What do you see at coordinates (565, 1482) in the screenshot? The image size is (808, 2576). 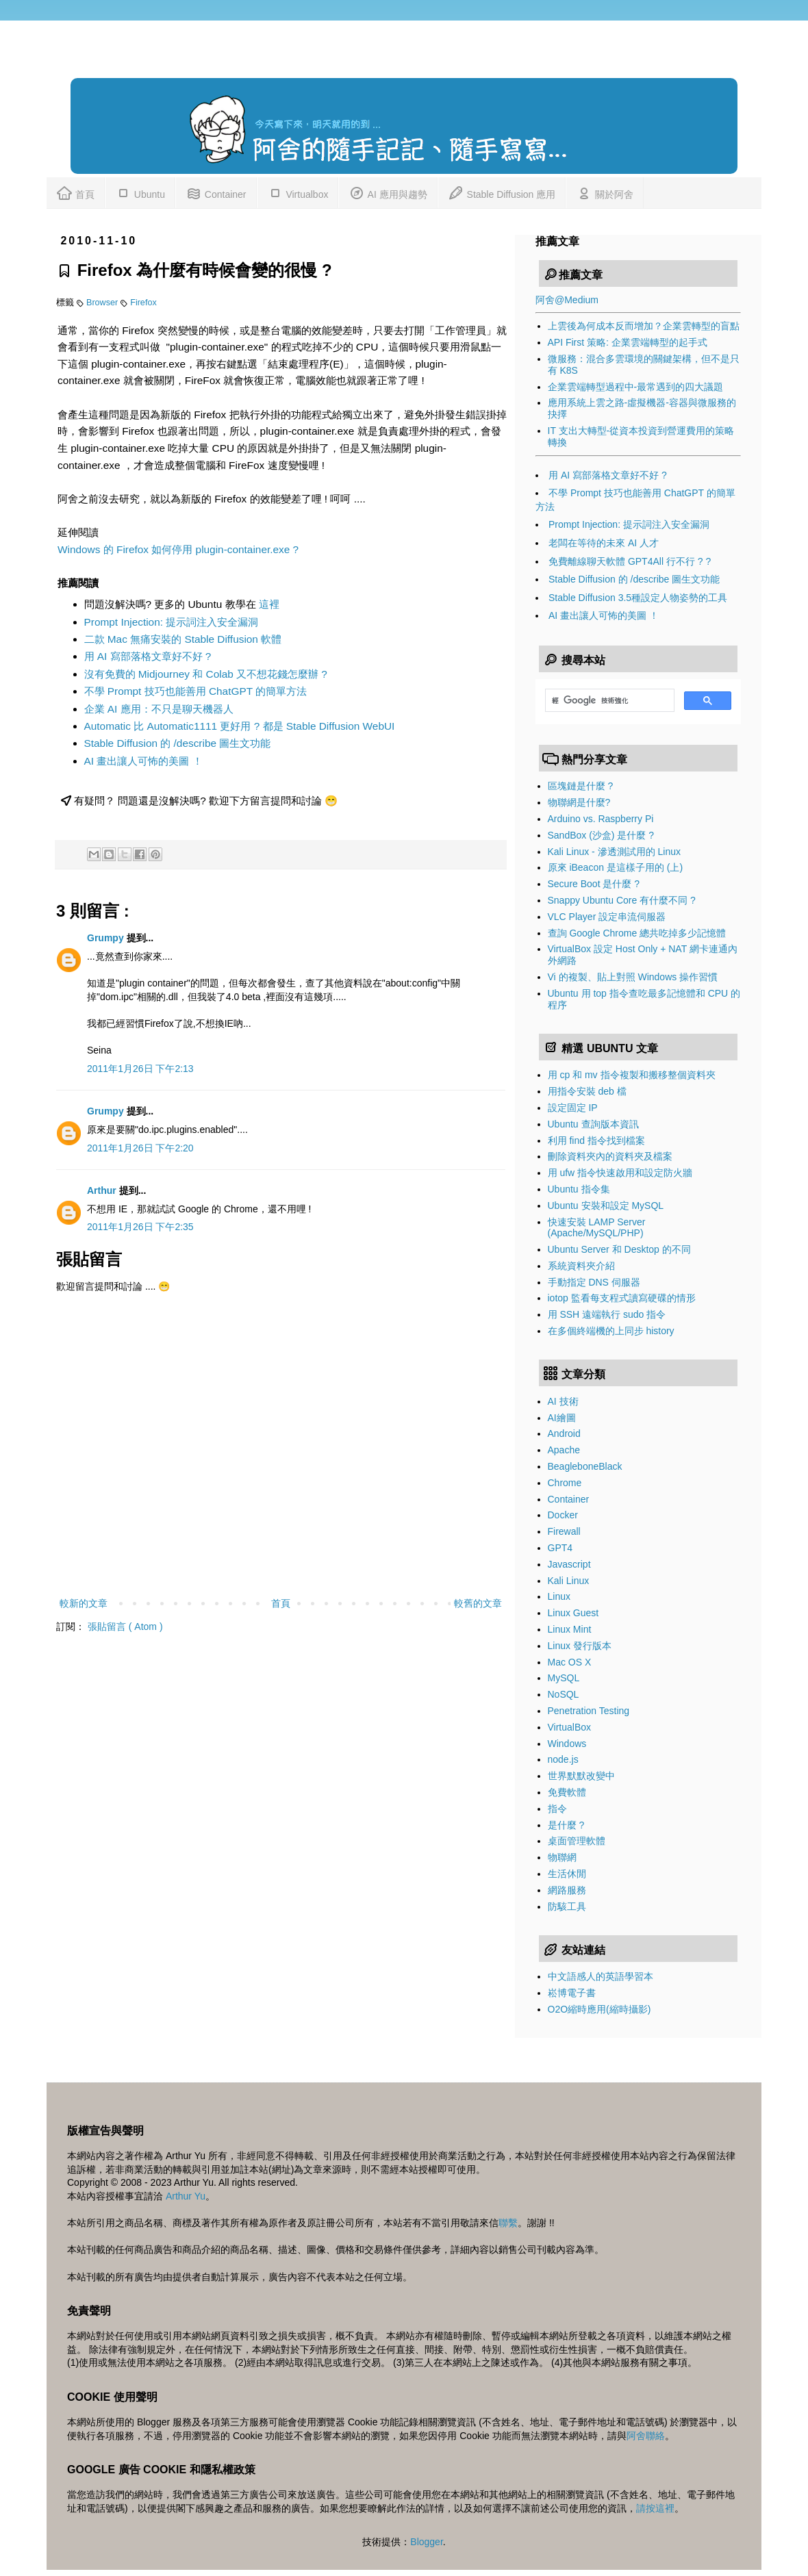 I see `Chrome` at bounding box center [565, 1482].